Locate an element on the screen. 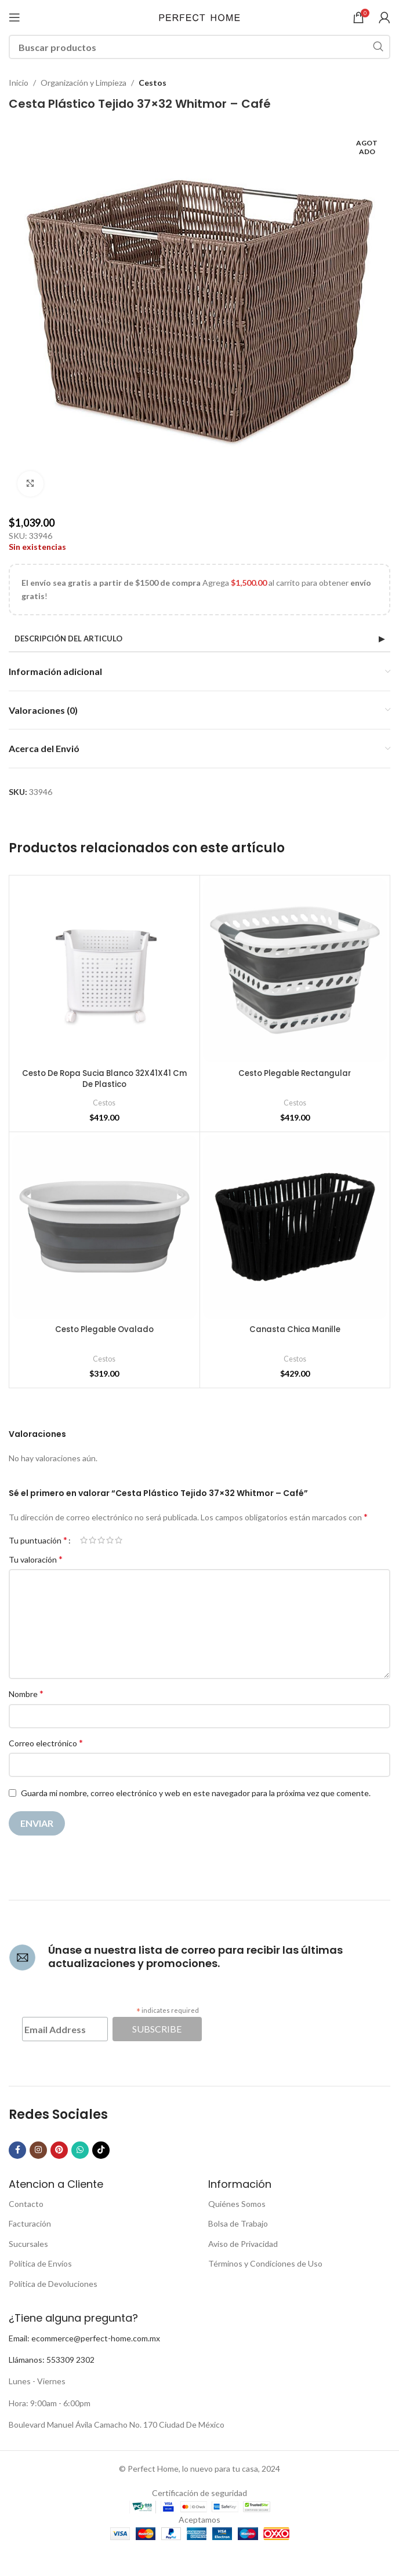  Aviso de Privacidad is located at coordinates (243, 2244).